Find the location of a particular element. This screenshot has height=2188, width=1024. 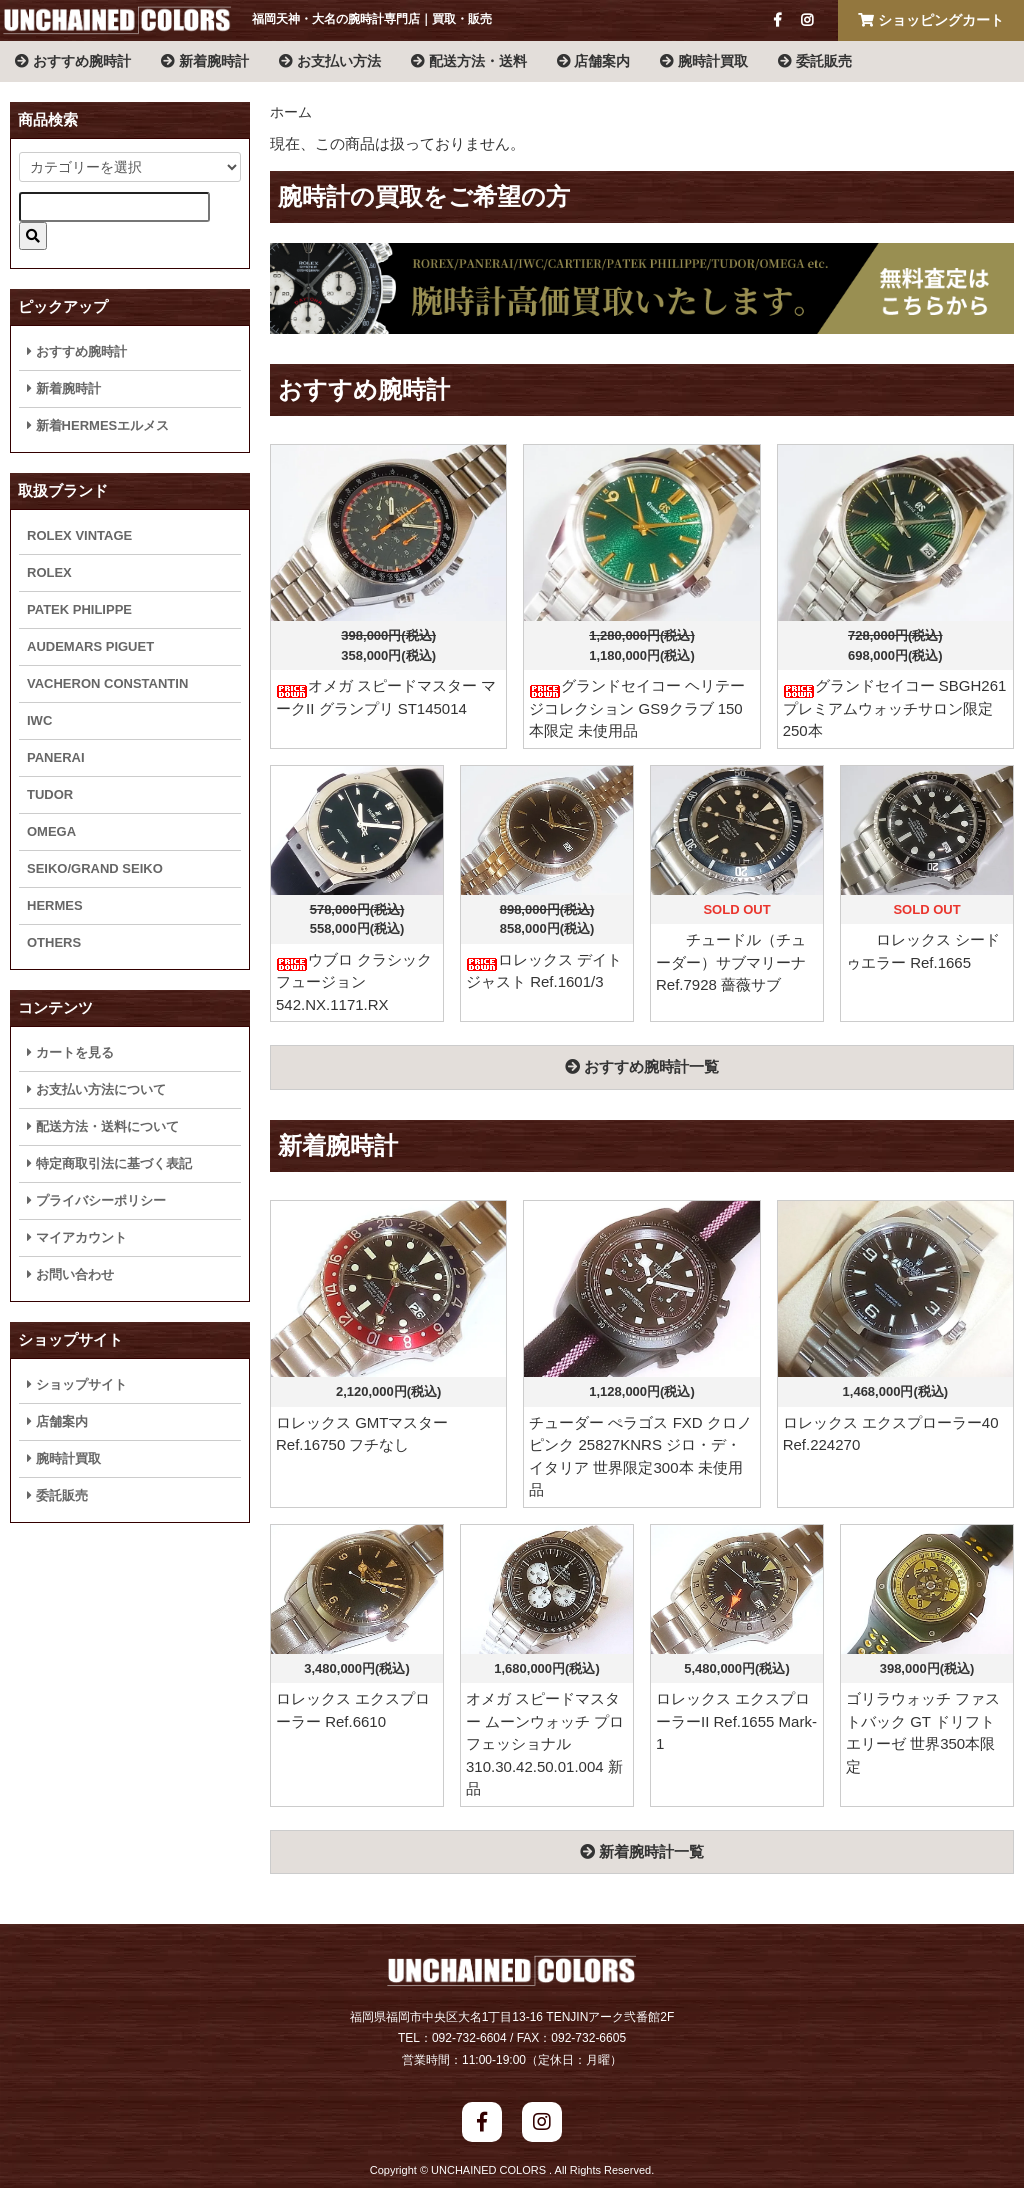

お問い合わせ is located at coordinates (70, 1274).